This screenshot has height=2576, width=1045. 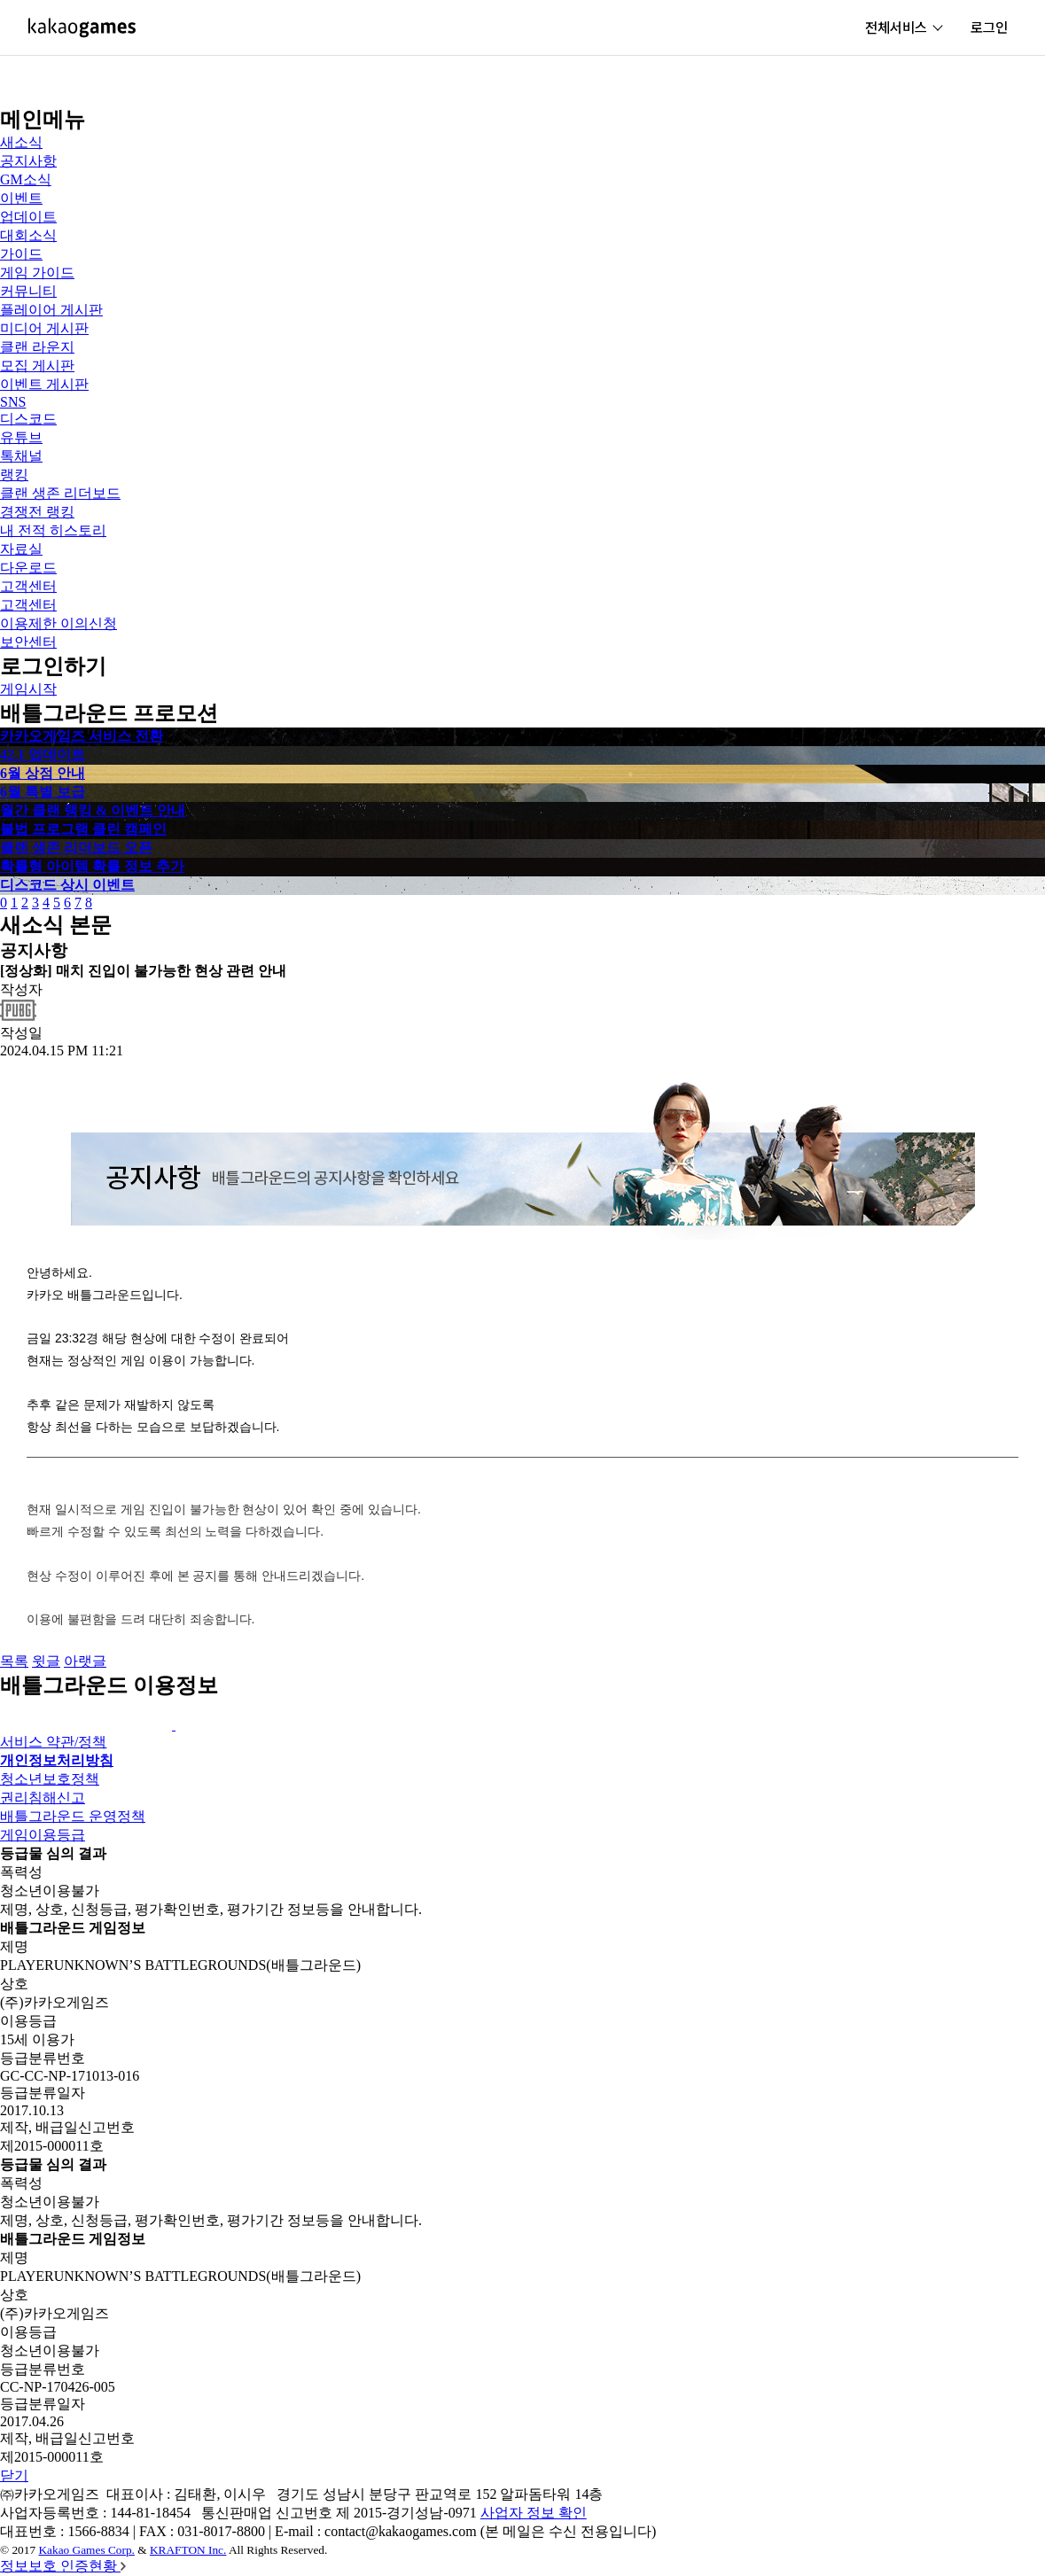 What do you see at coordinates (28, 418) in the screenshot?
I see `디스코드` at bounding box center [28, 418].